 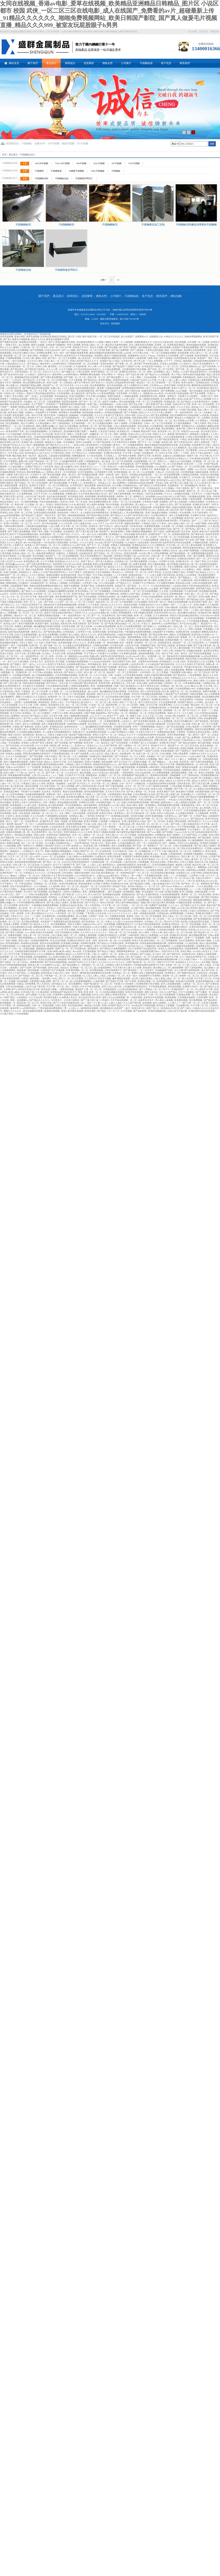 What do you see at coordinates (32, 667) in the screenshot?
I see `四虎影视国产精品` at bounding box center [32, 667].